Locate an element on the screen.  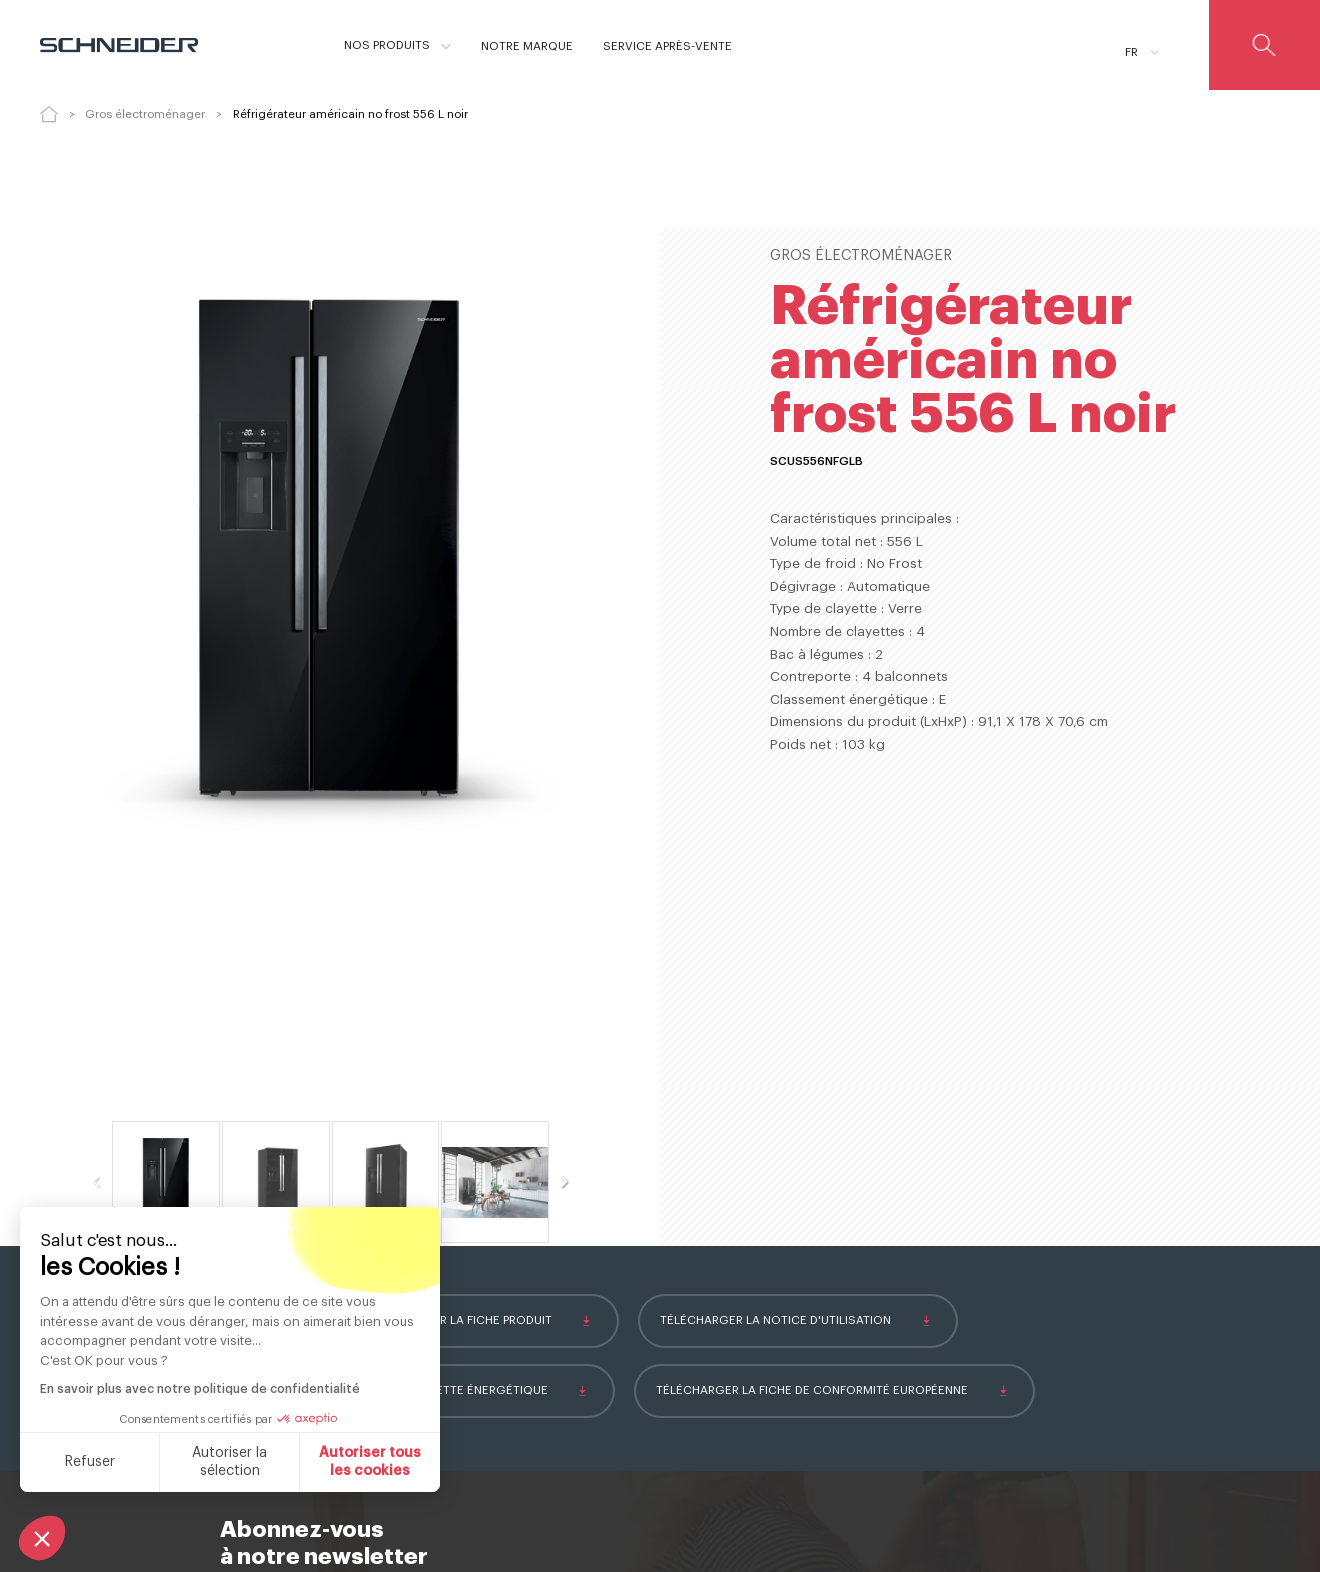
Autoriser la sélection [Je choisis les cookies à configurer] is located at coordinates (229, 1462).